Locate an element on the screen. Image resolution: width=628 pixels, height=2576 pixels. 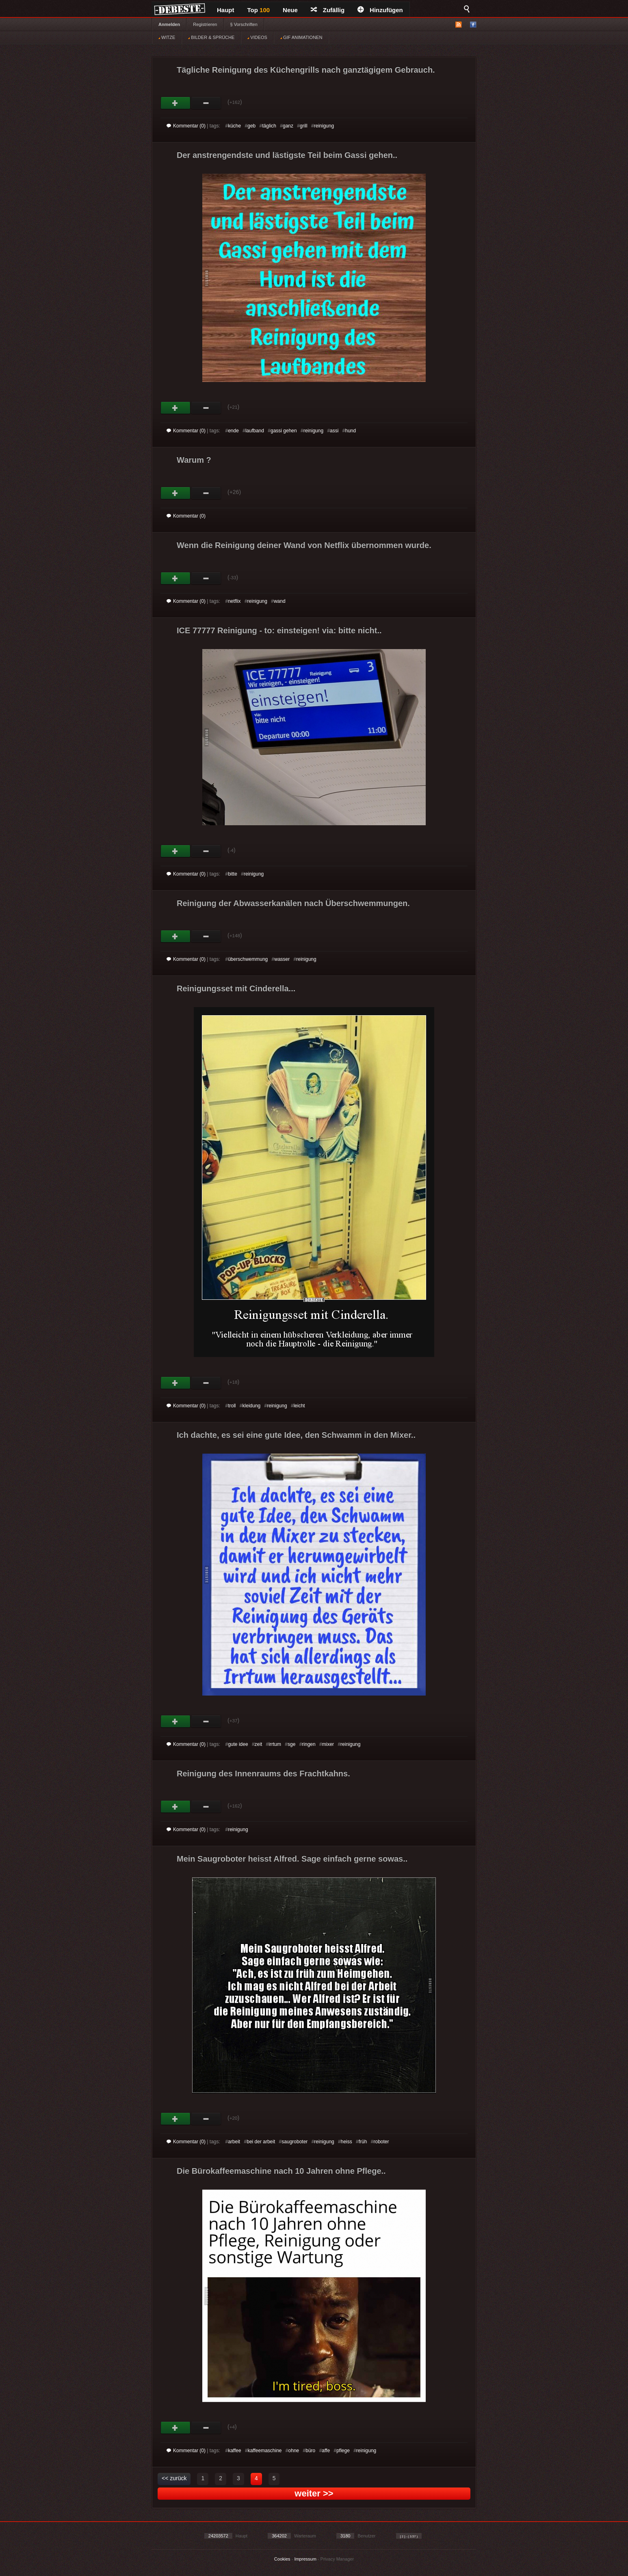
gassi gehen is located at coordinates (284, 431).